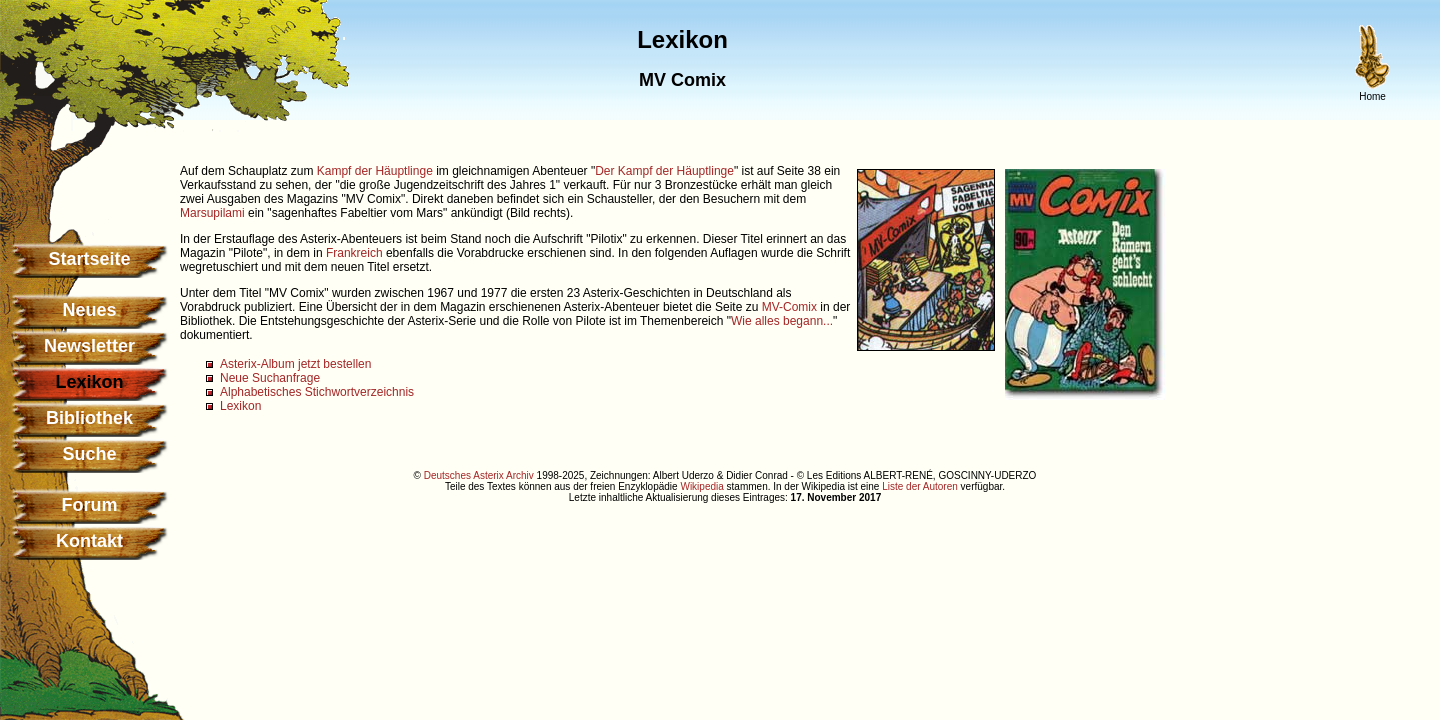  What do you see at coordinates (89, 259) in the screenshot?
I see `Startseite` at bounding box center [89, 259].